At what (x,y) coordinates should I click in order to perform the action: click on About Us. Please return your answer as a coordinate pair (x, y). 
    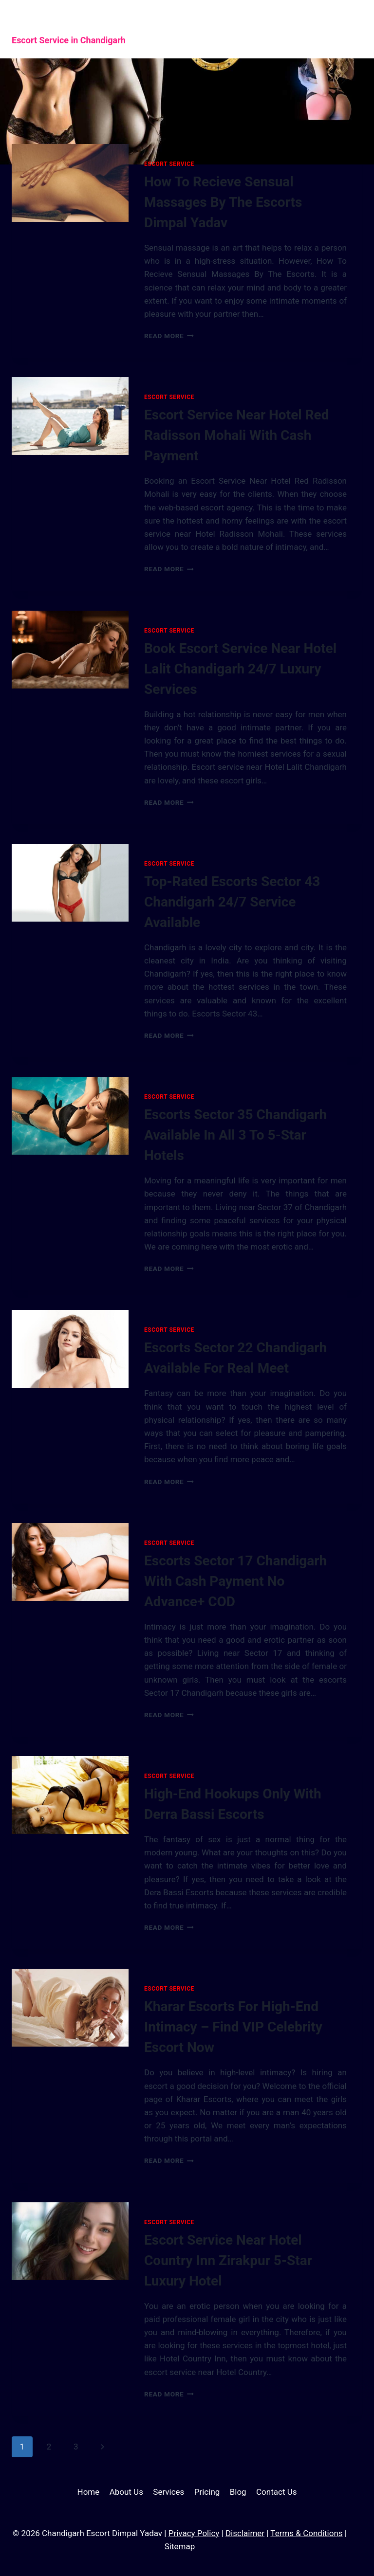
    Looking at the image, I should click on (126, 2492).